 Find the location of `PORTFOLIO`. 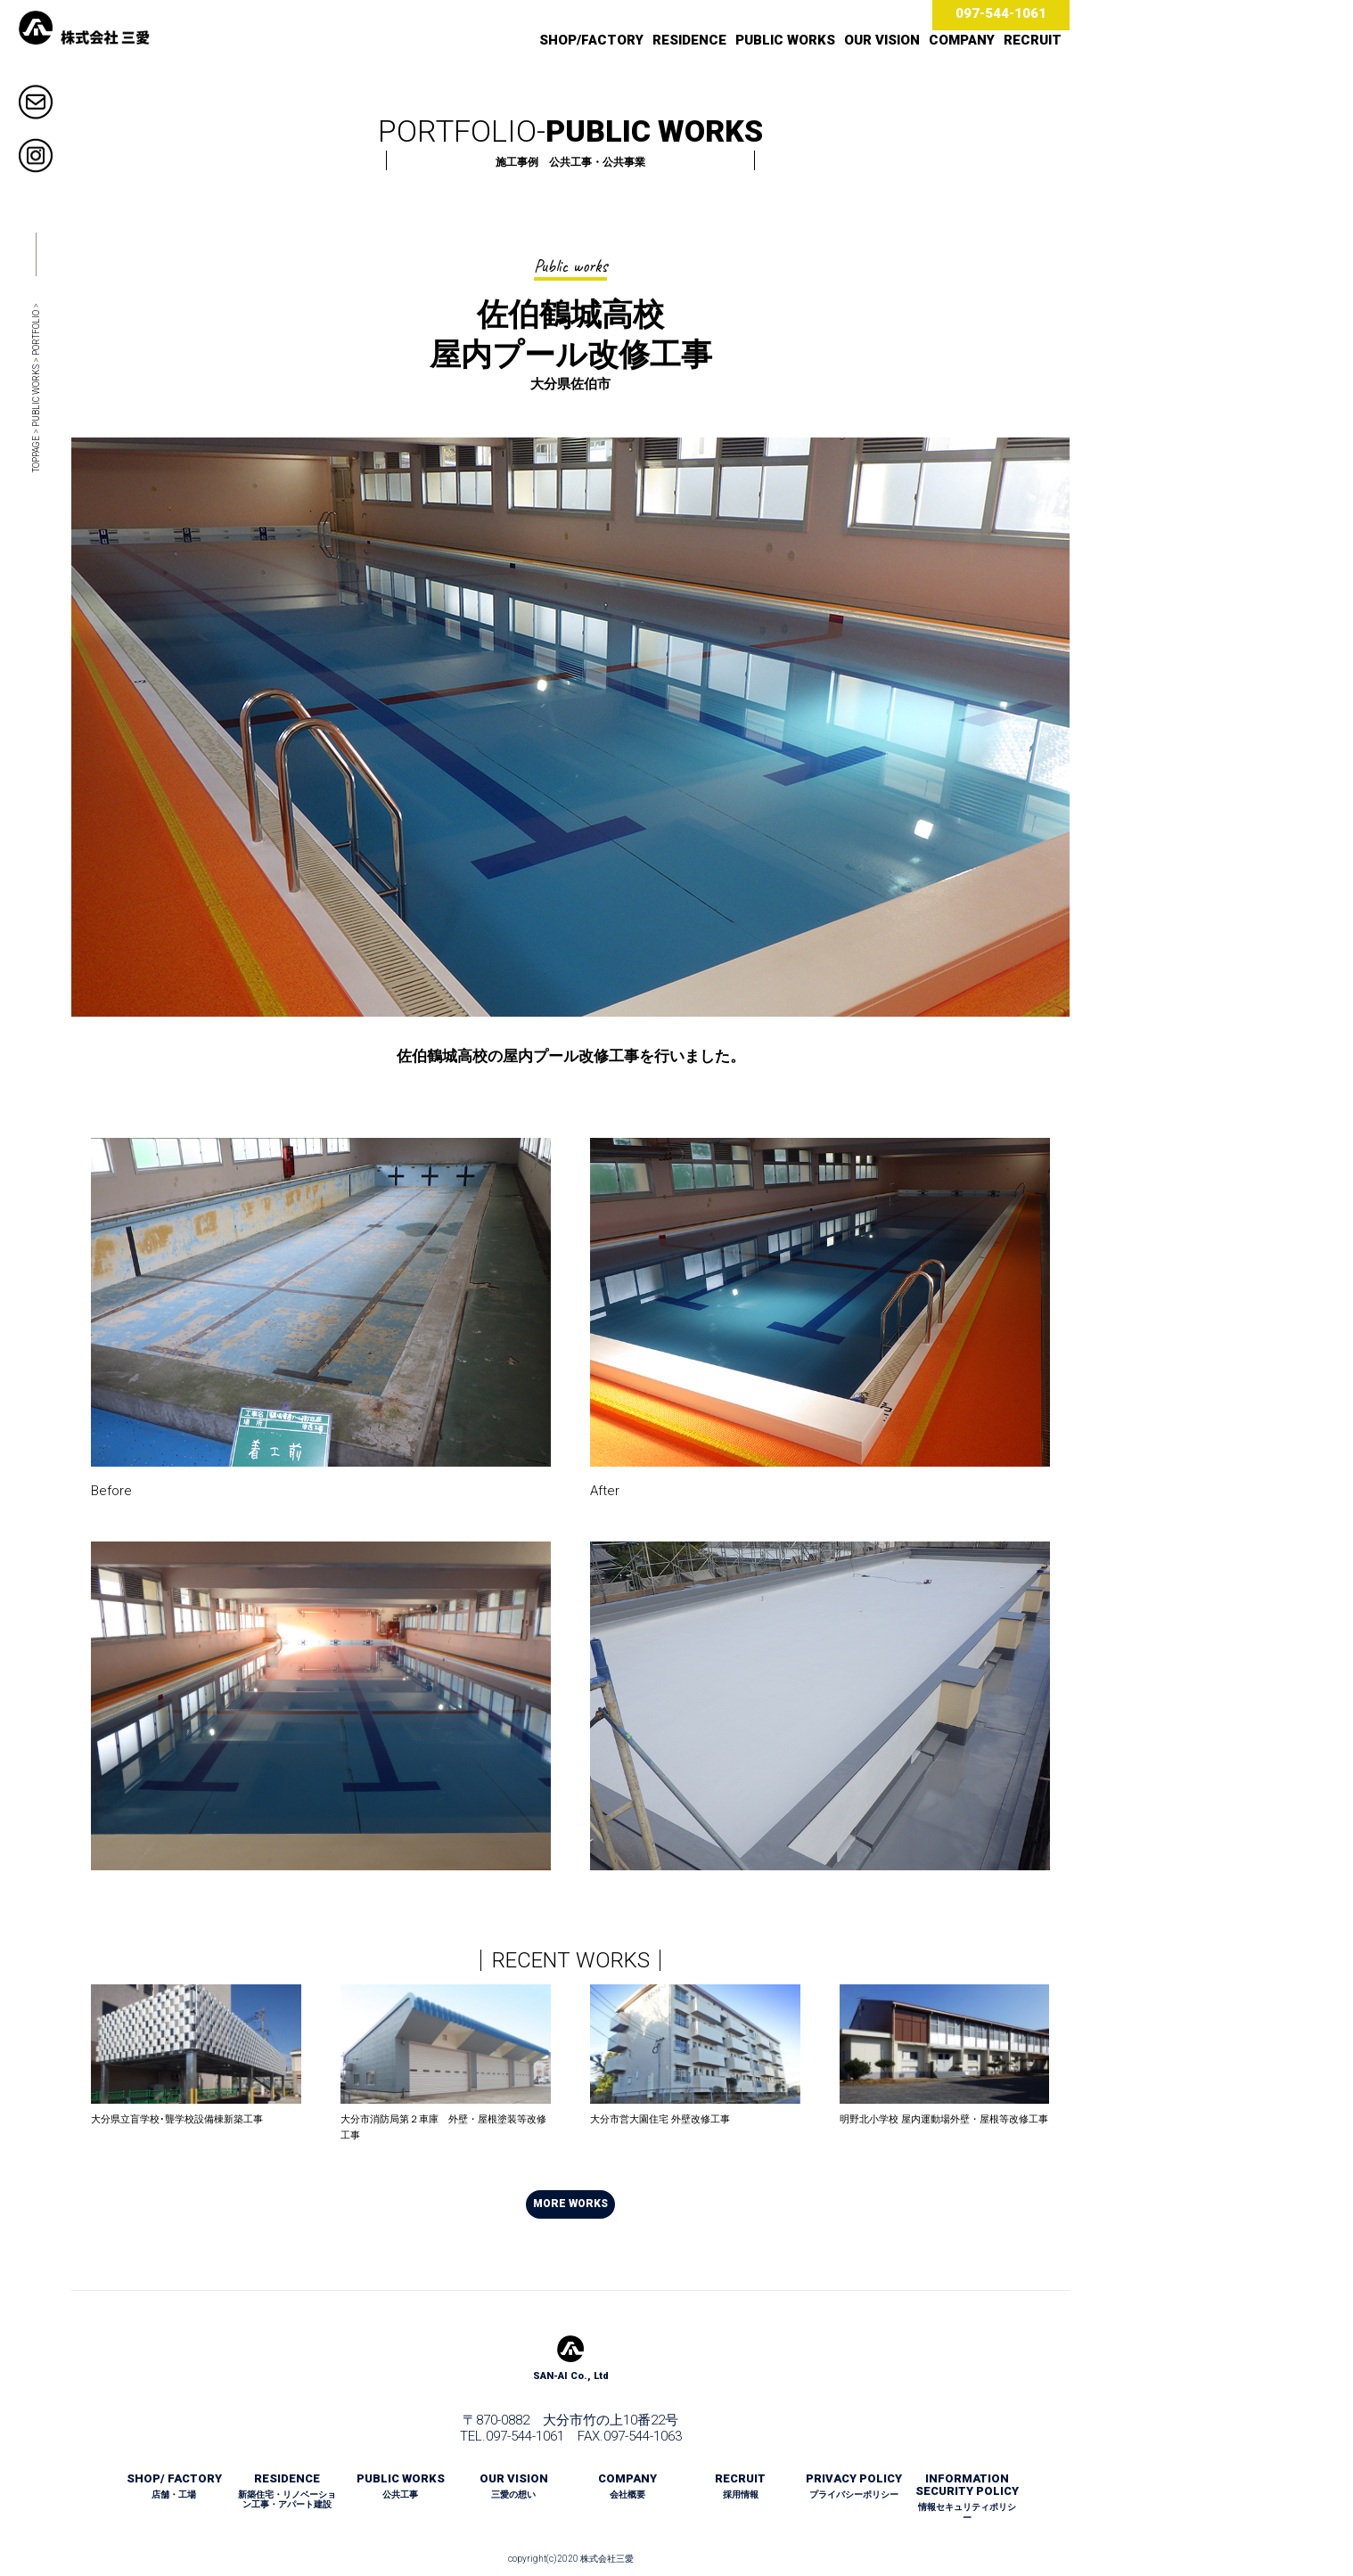

PORTFOLIO is located at coordinates (36, 333).